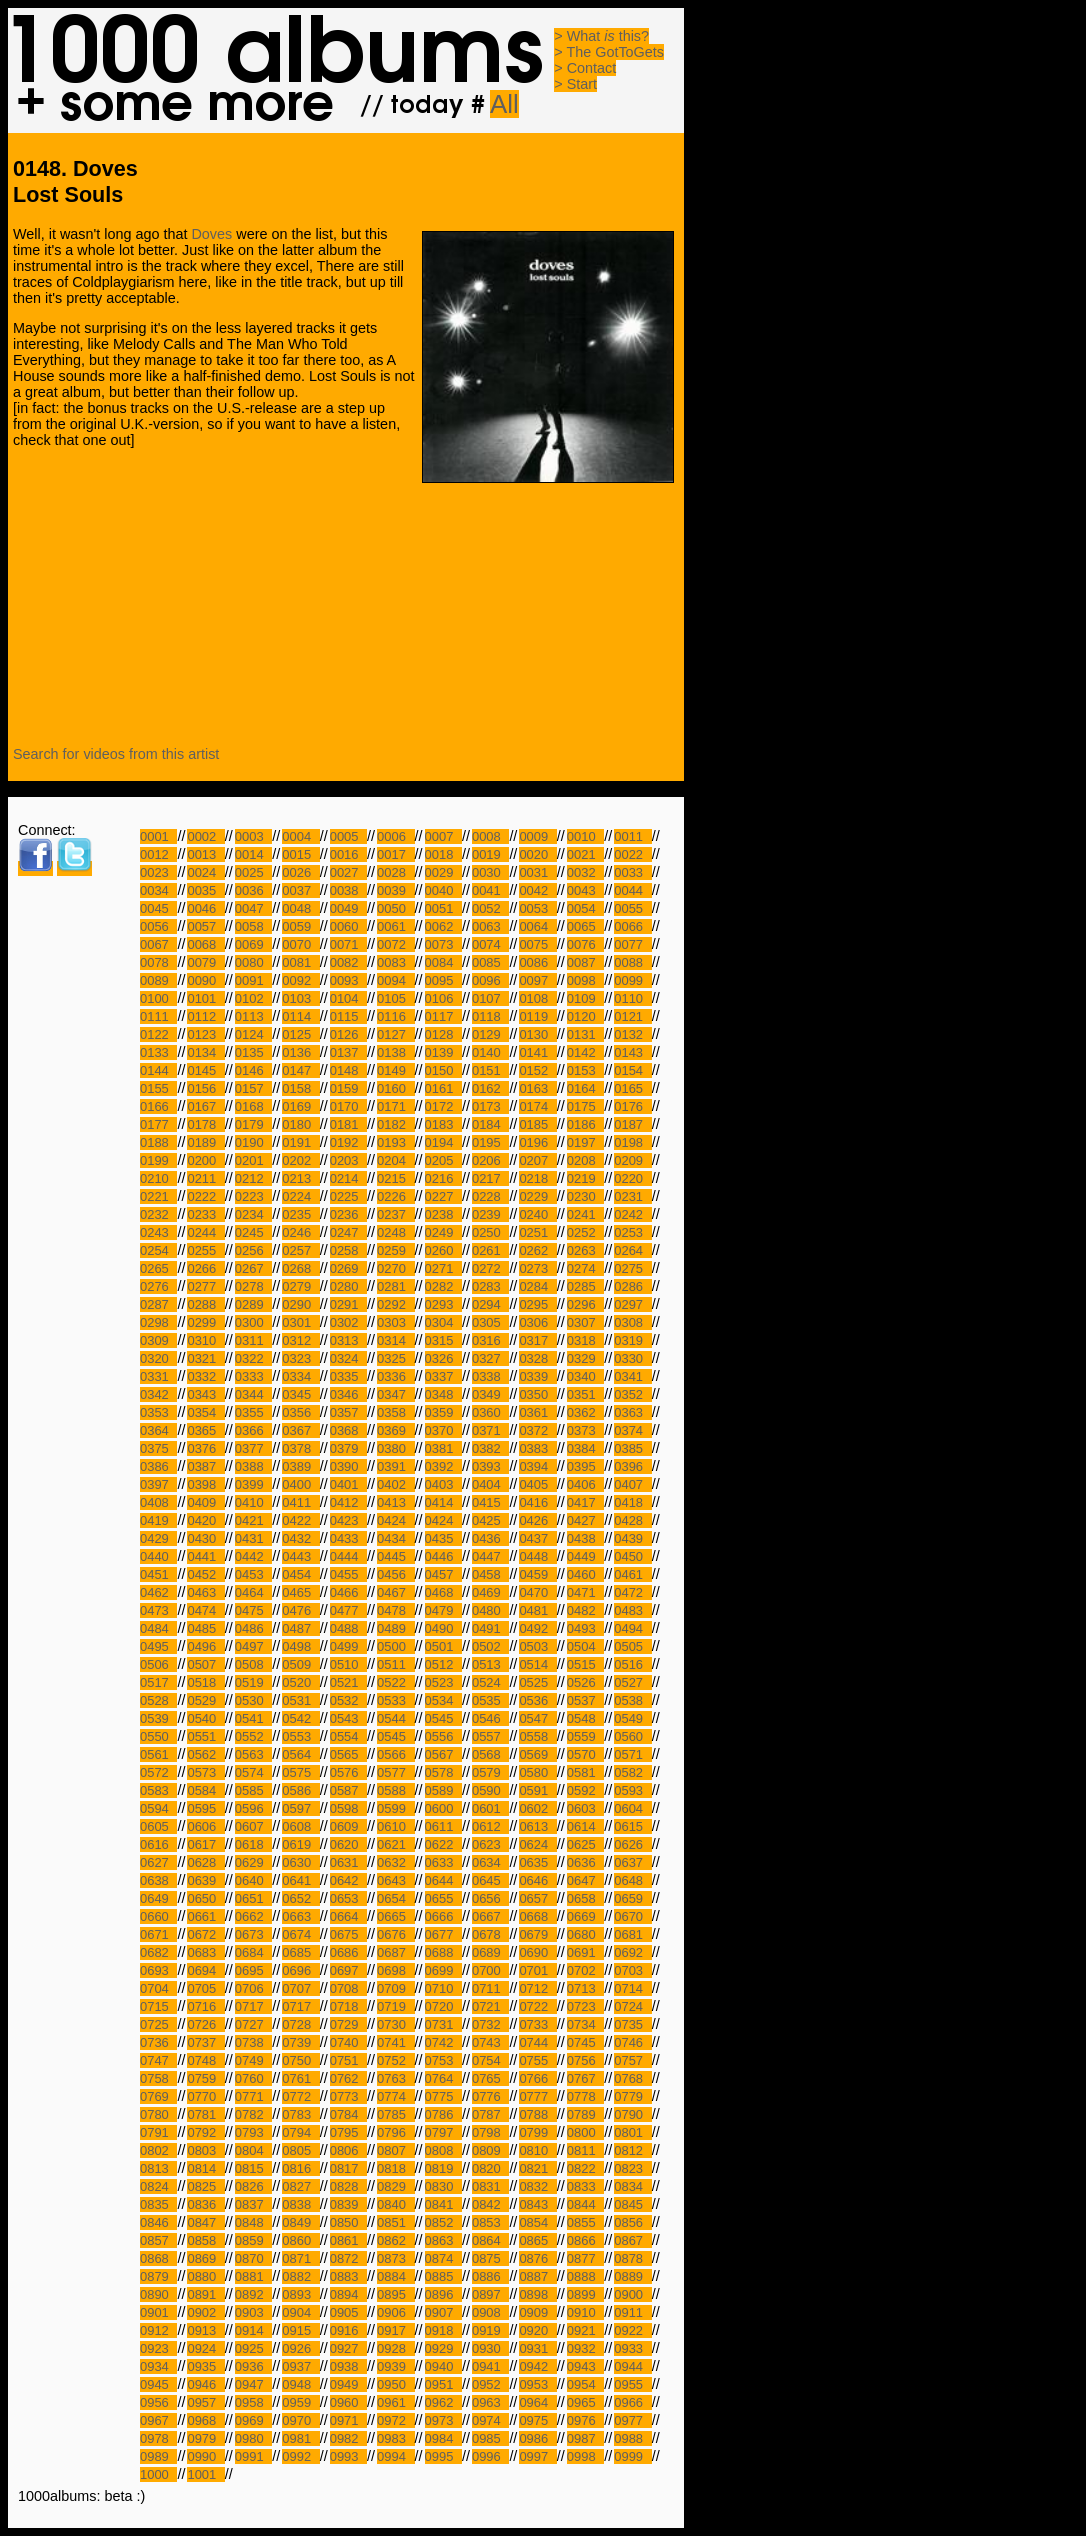 This screenshot has height=2536, width=1086. What do you see at coordinates (300, 1286) in the screenshot?
I see `0279` at bounding box center [300, 1286].